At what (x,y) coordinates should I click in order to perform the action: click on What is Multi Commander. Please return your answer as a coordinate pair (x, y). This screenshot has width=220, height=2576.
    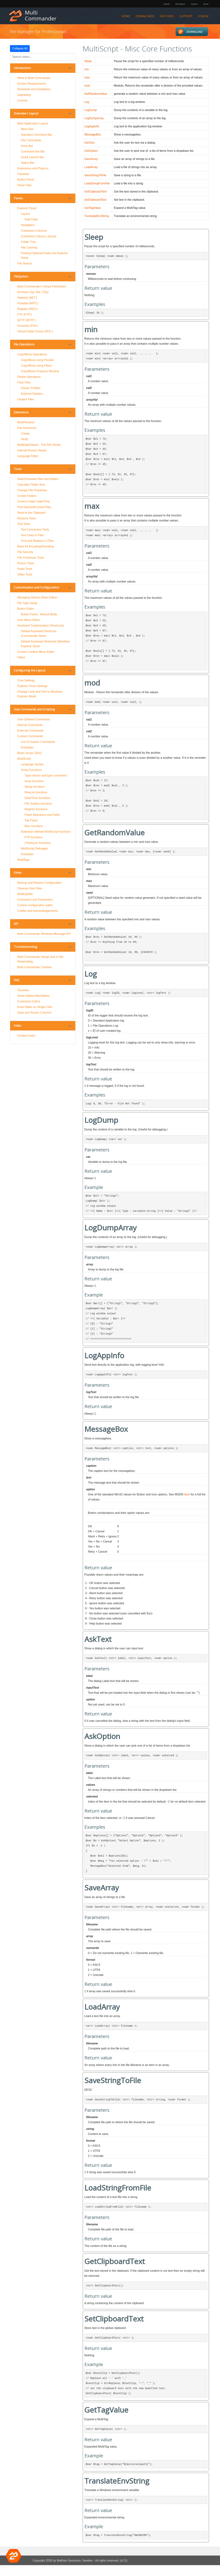
    Looking at the image, I should click on (34, 78).